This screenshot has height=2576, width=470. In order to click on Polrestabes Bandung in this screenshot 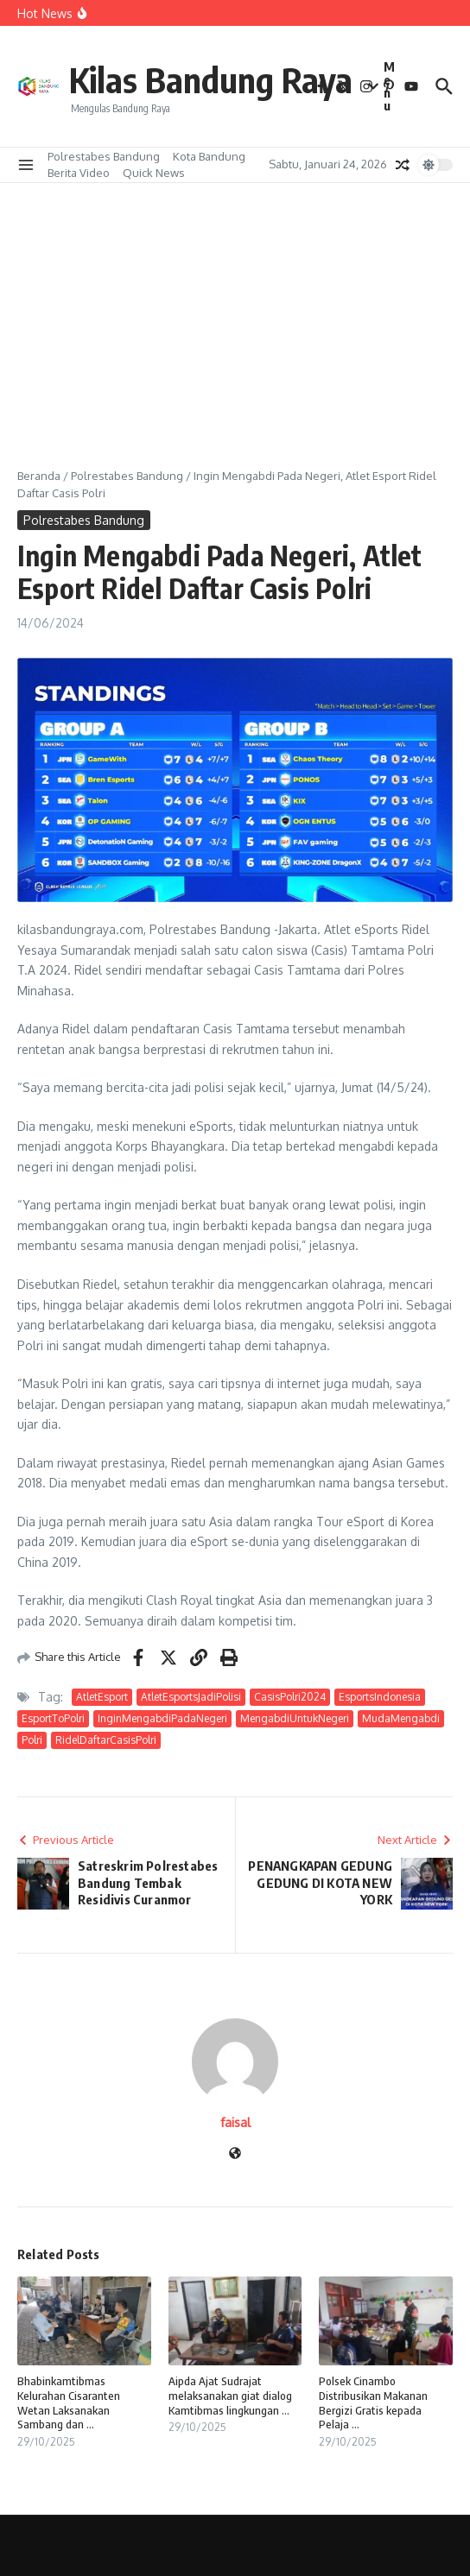, I will do `click(104, 156)`.